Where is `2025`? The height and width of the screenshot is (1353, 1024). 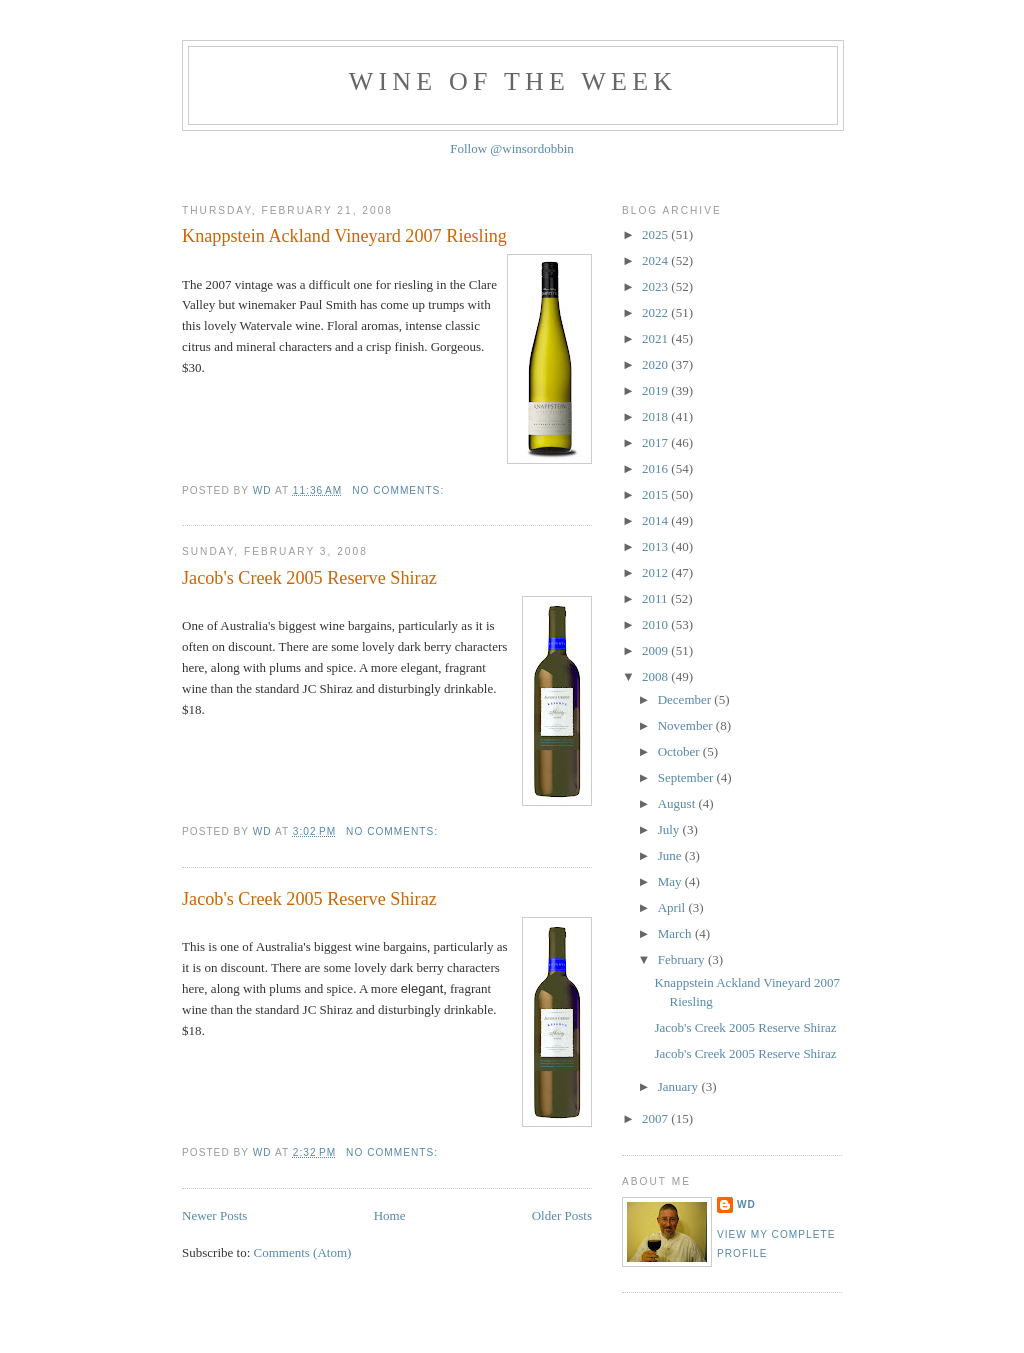 2025 is located at coordinates (656, 234).